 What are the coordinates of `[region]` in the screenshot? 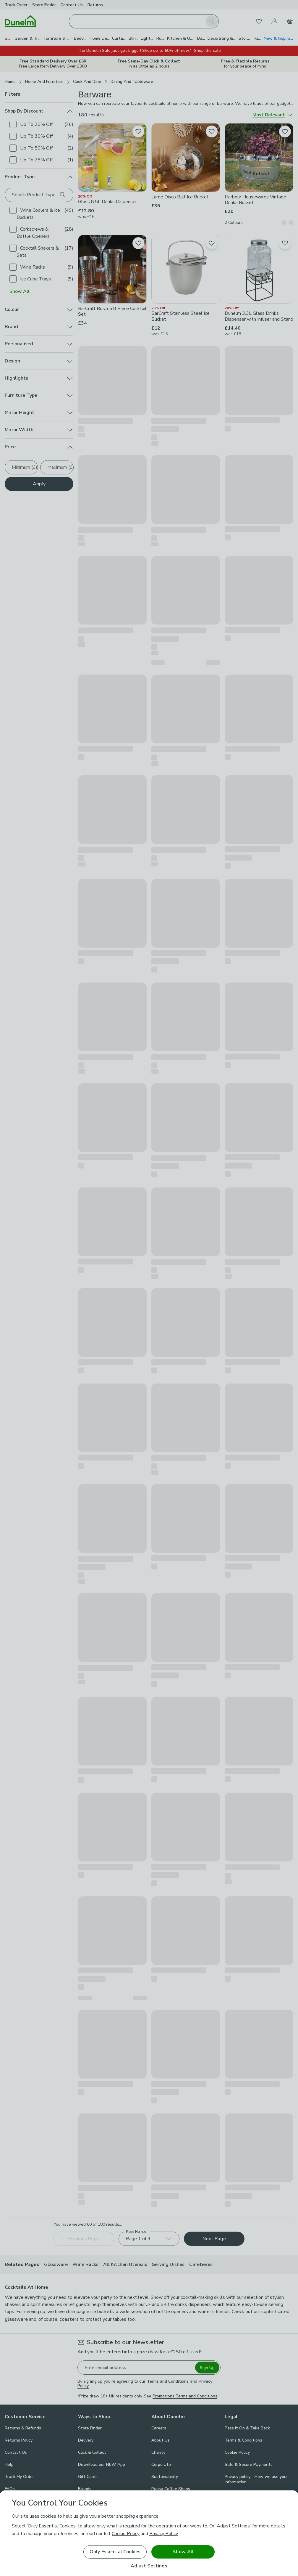 It's located at (149, 2533).